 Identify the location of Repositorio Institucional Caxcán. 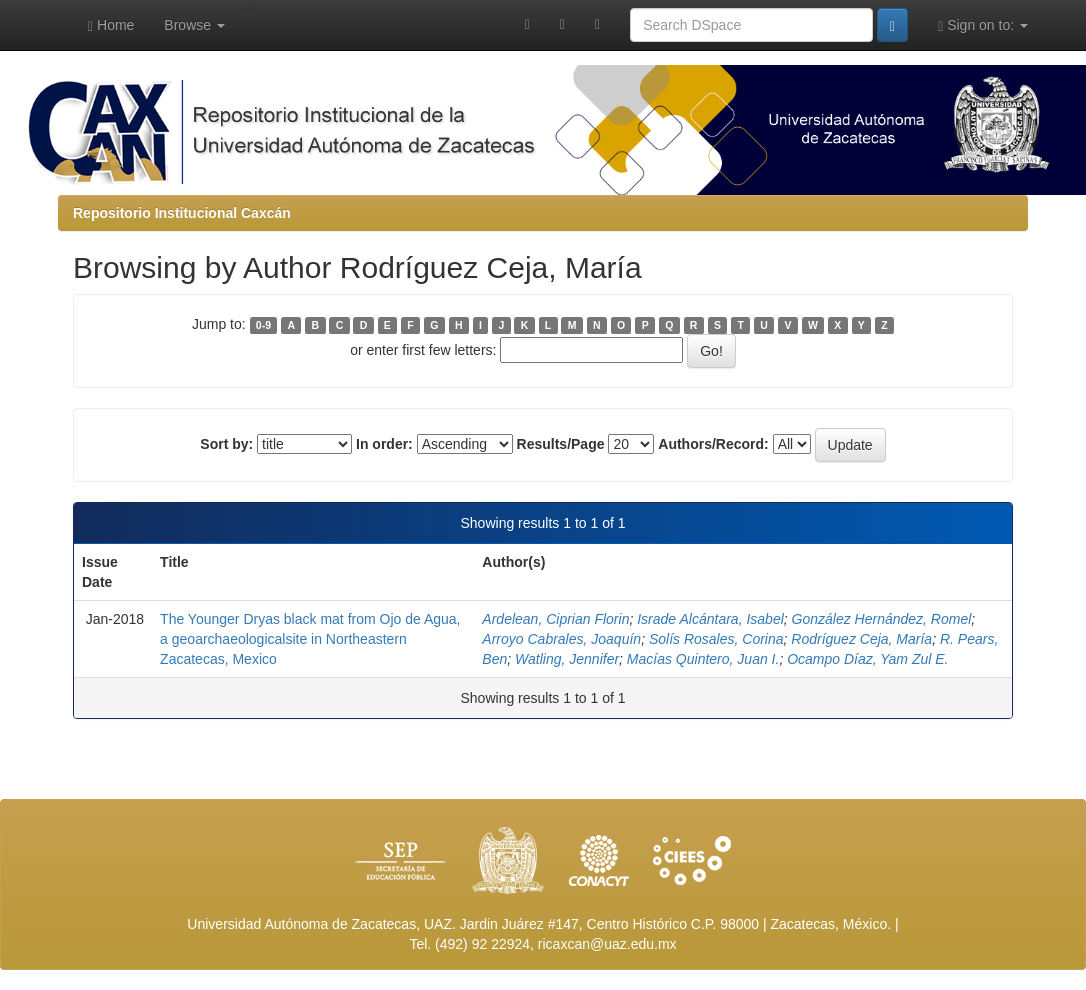
(182, 213).